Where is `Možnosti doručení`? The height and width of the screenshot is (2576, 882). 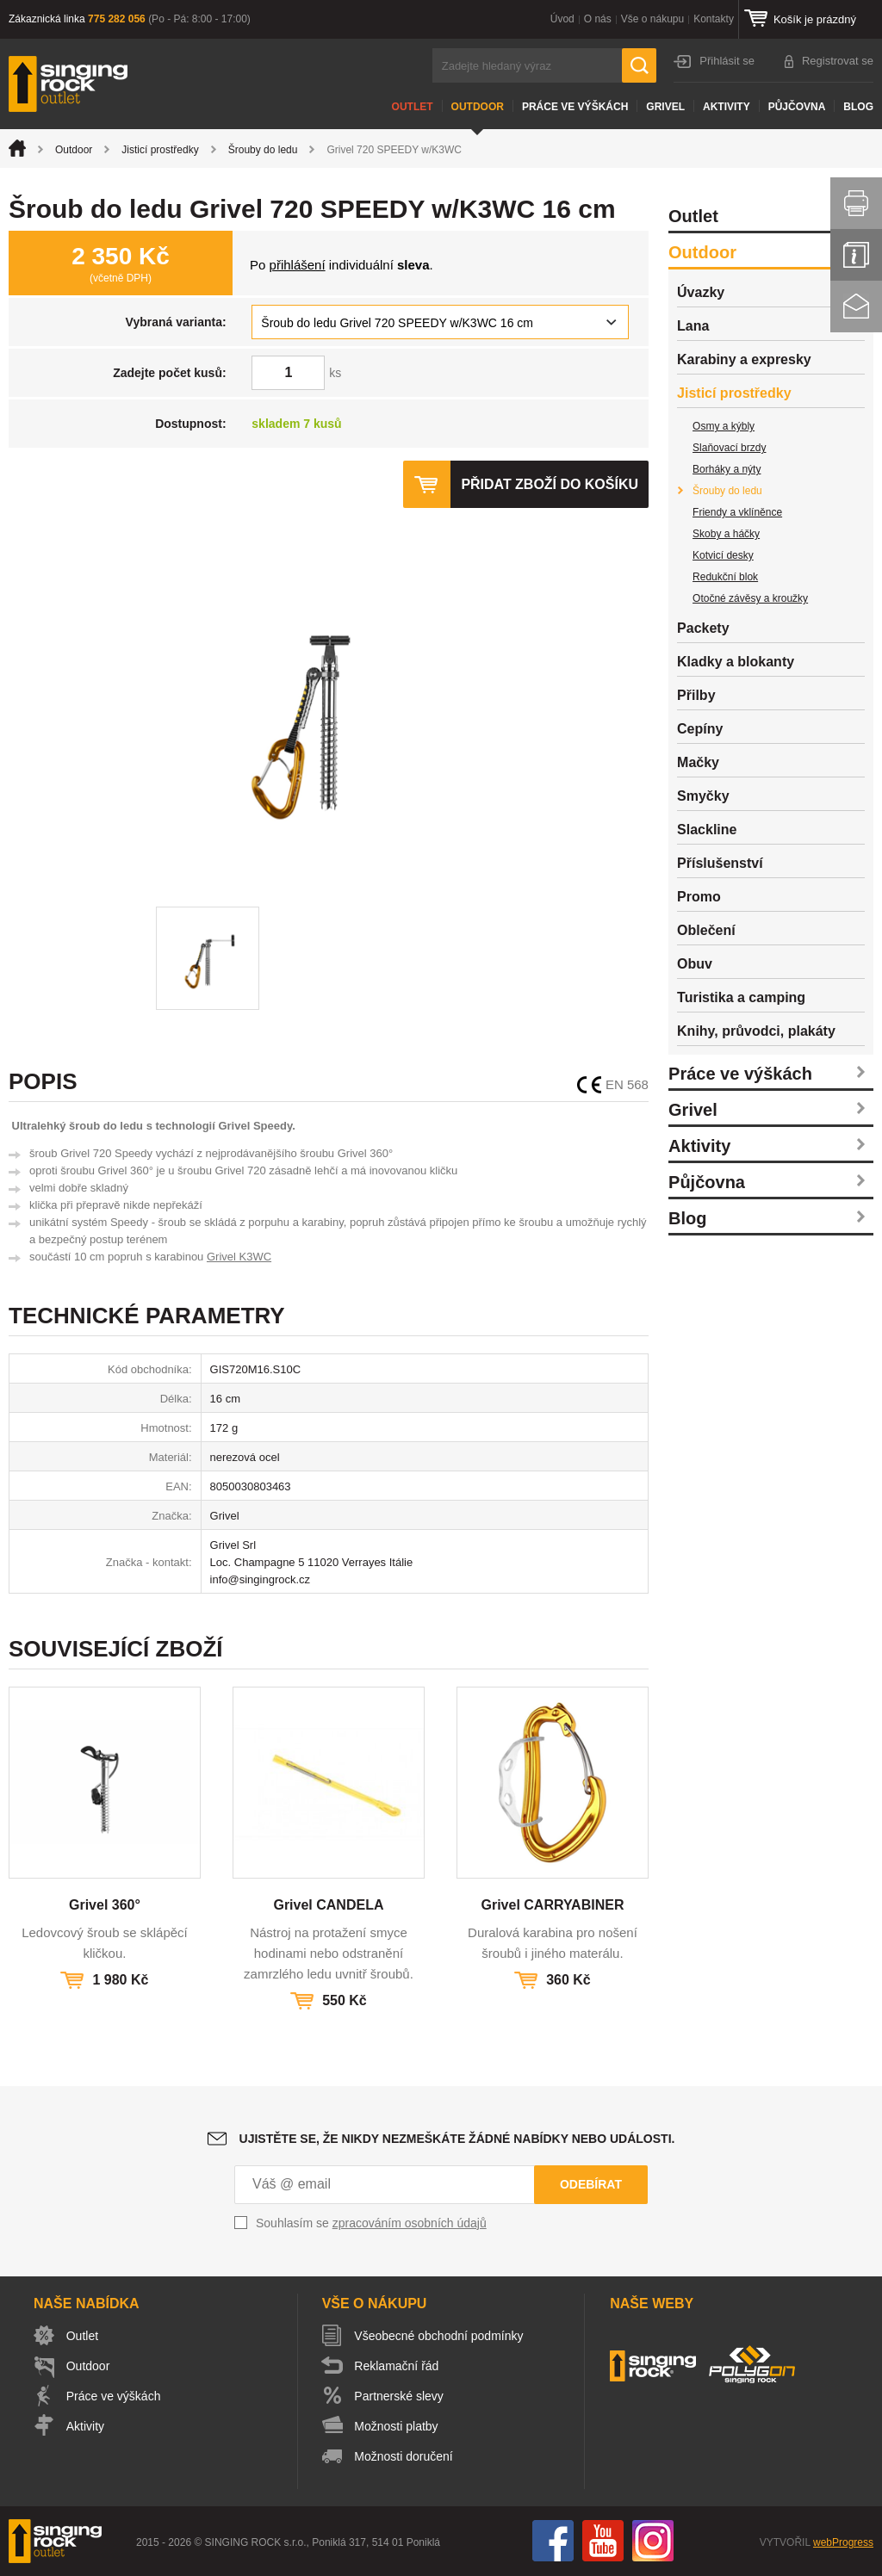
Možnosti doručení is located at coordinates (404, 2456).